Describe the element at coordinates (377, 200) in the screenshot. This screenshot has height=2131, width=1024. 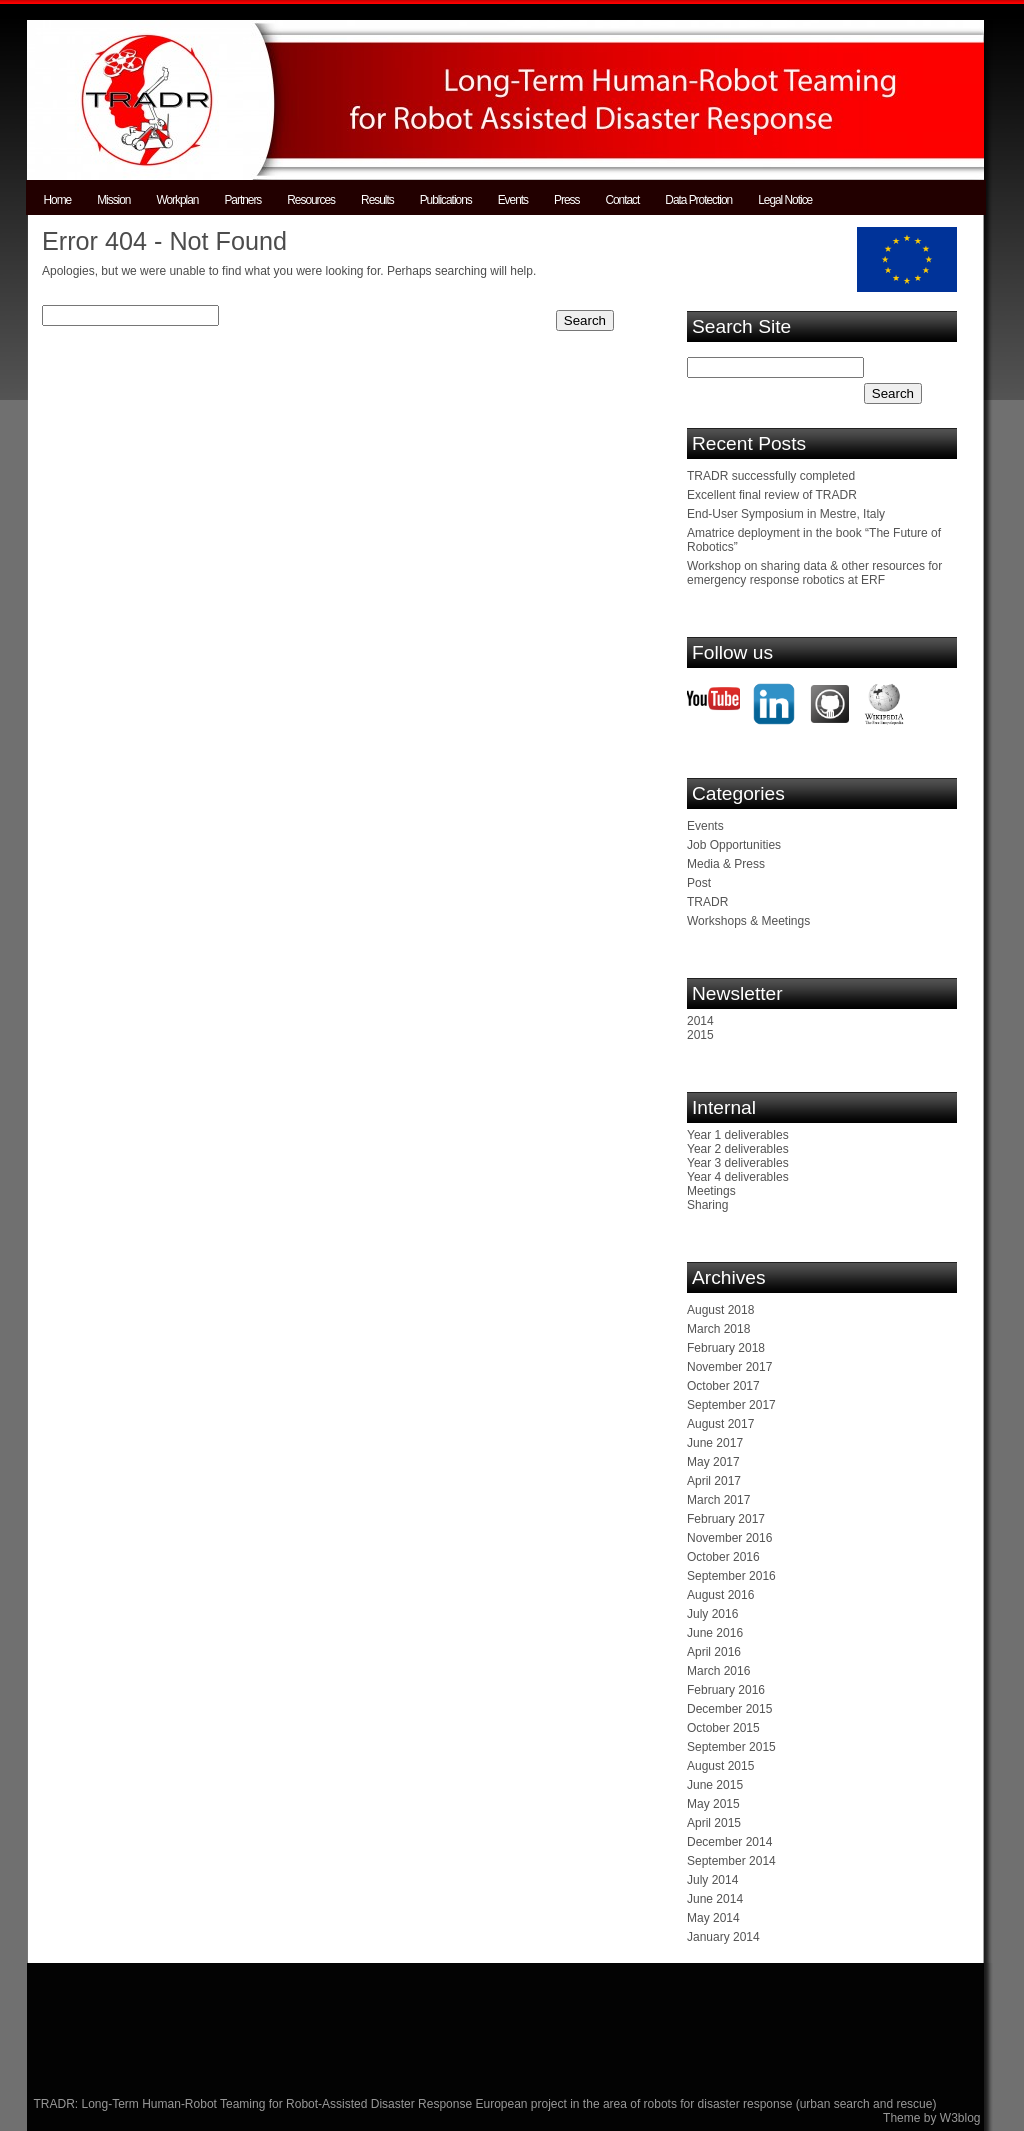
I see `Results` at that location.